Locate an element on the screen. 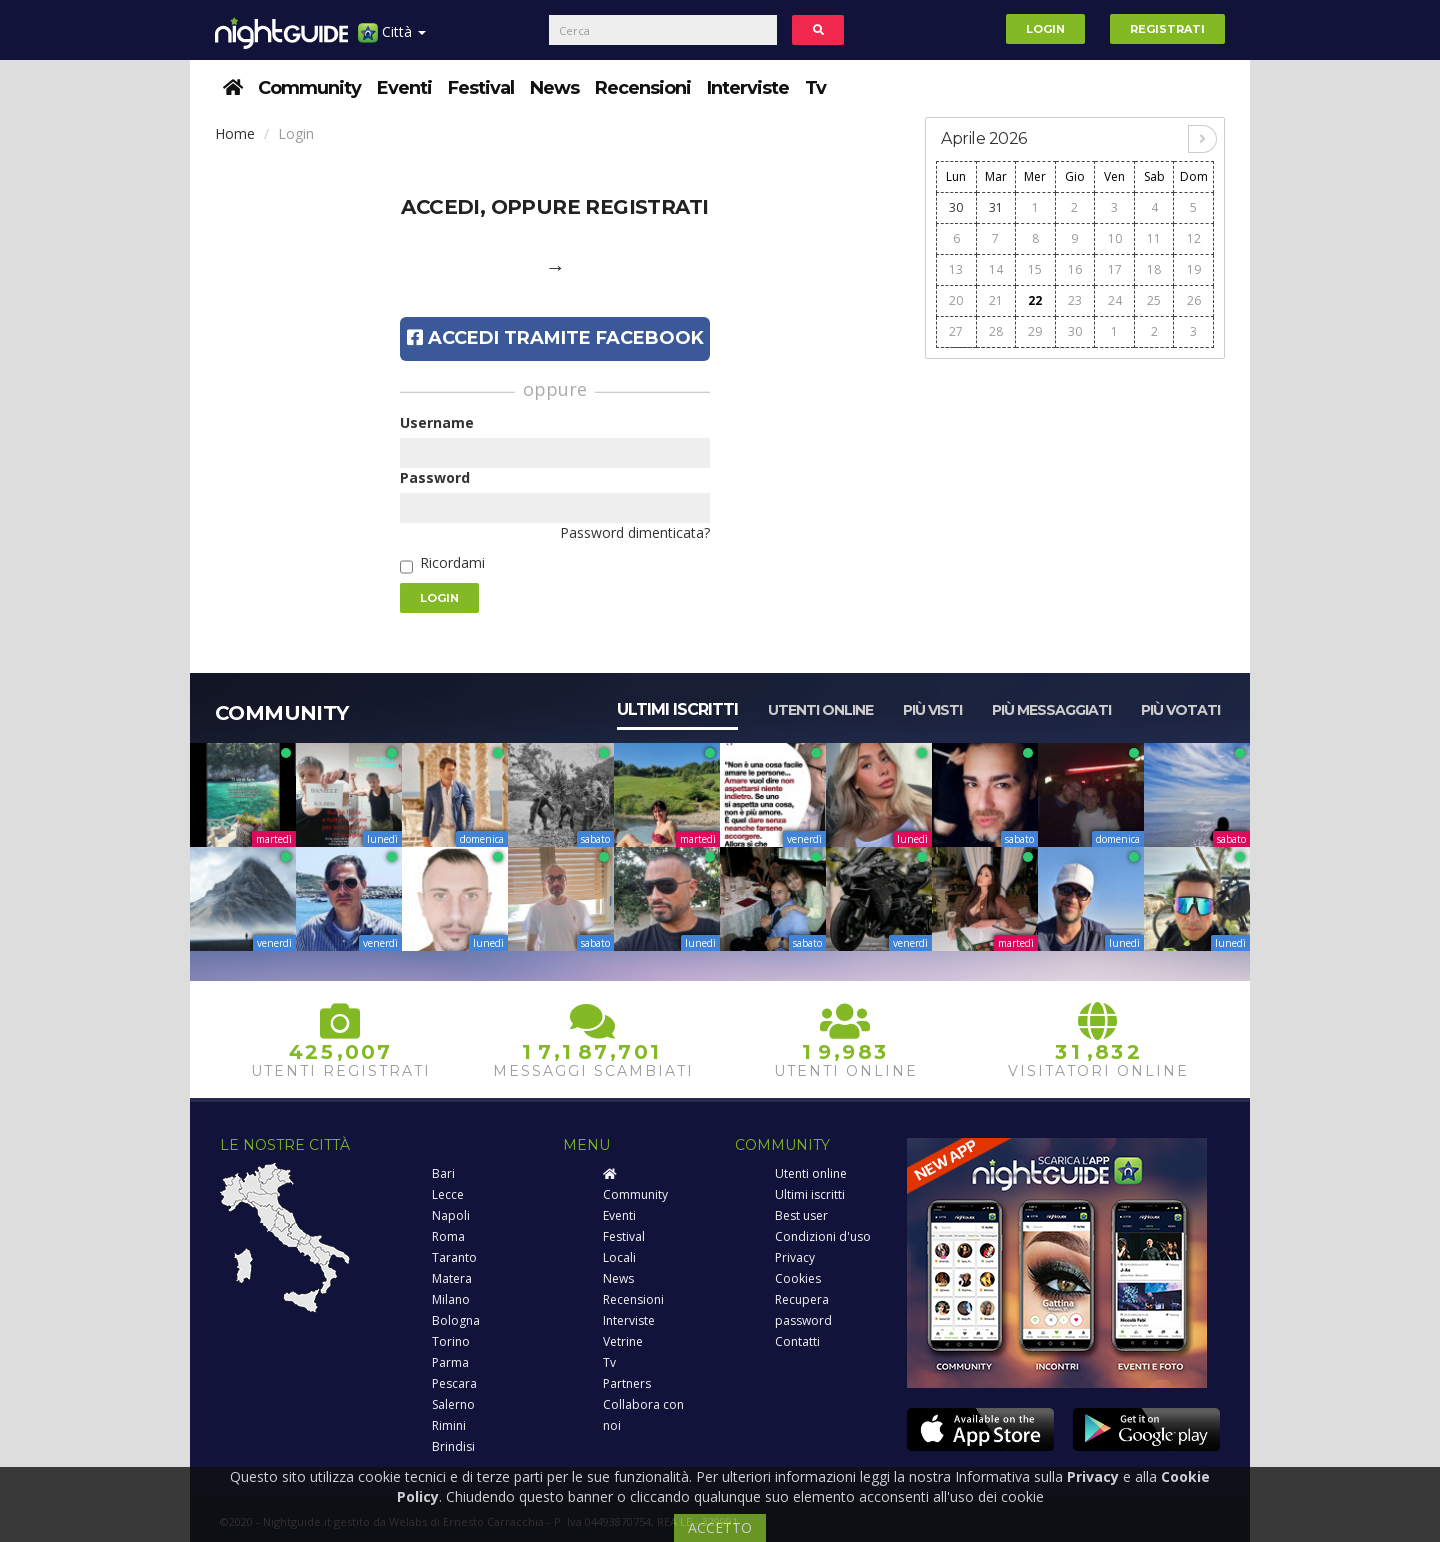 This screenshot has height=1542, width=1440. 23 is located at coordinates (1075, 300).